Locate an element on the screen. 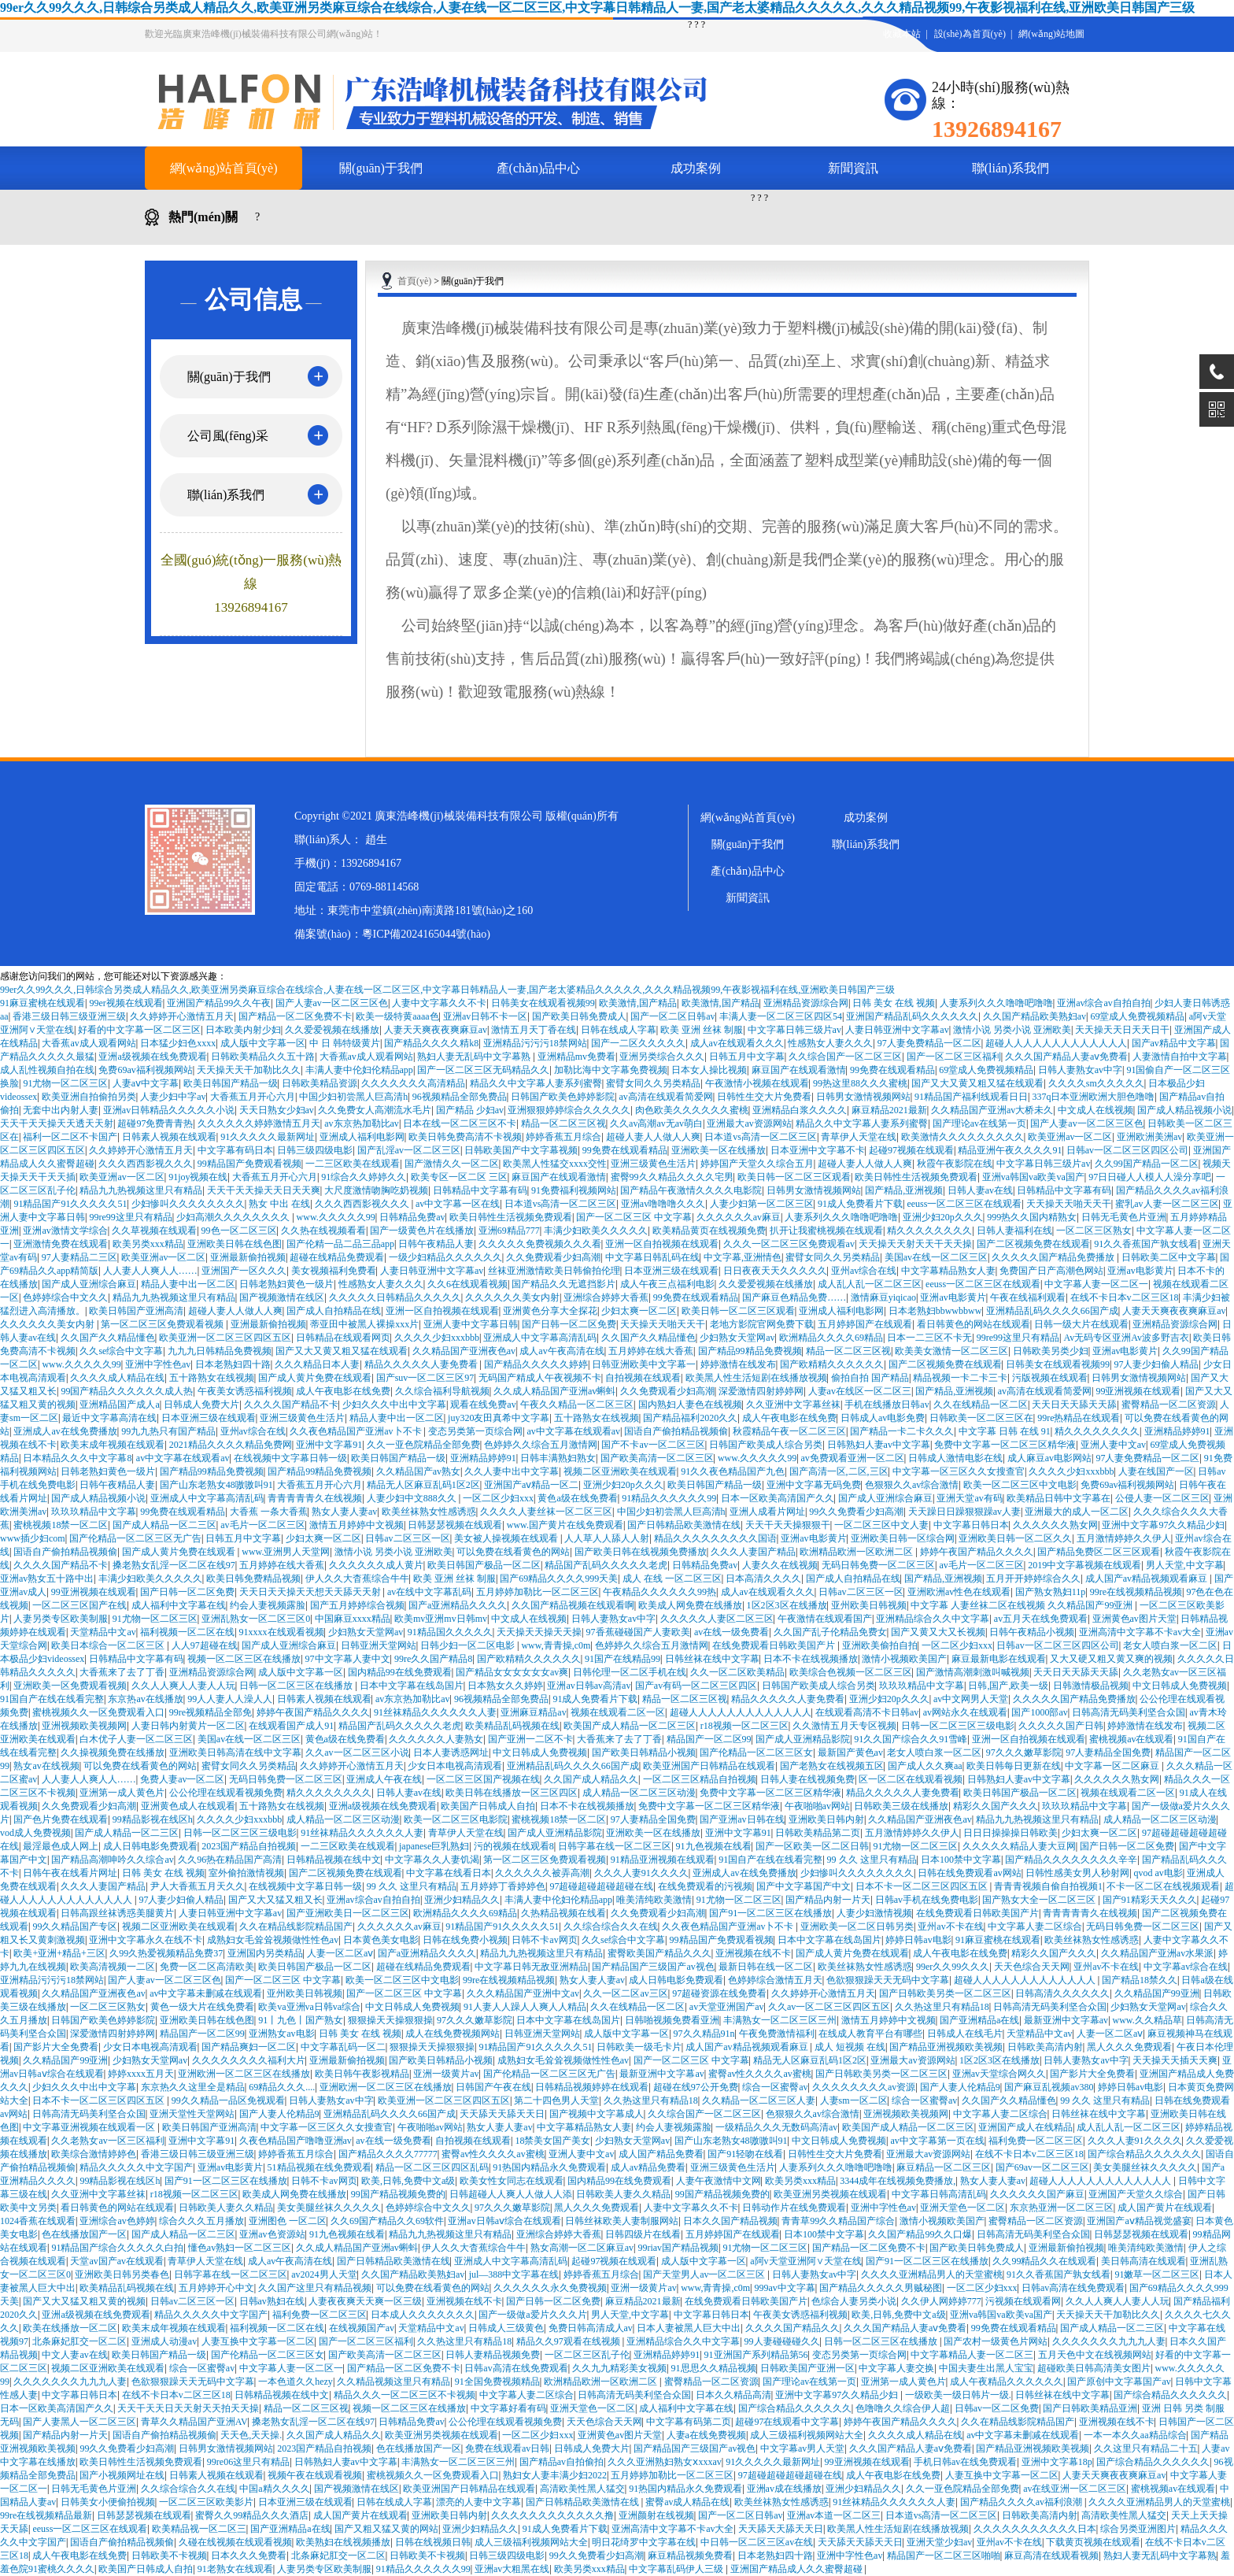  久久久久亚洲精品男人的天堂蜜桃 is located at coordinates (932, 2274).